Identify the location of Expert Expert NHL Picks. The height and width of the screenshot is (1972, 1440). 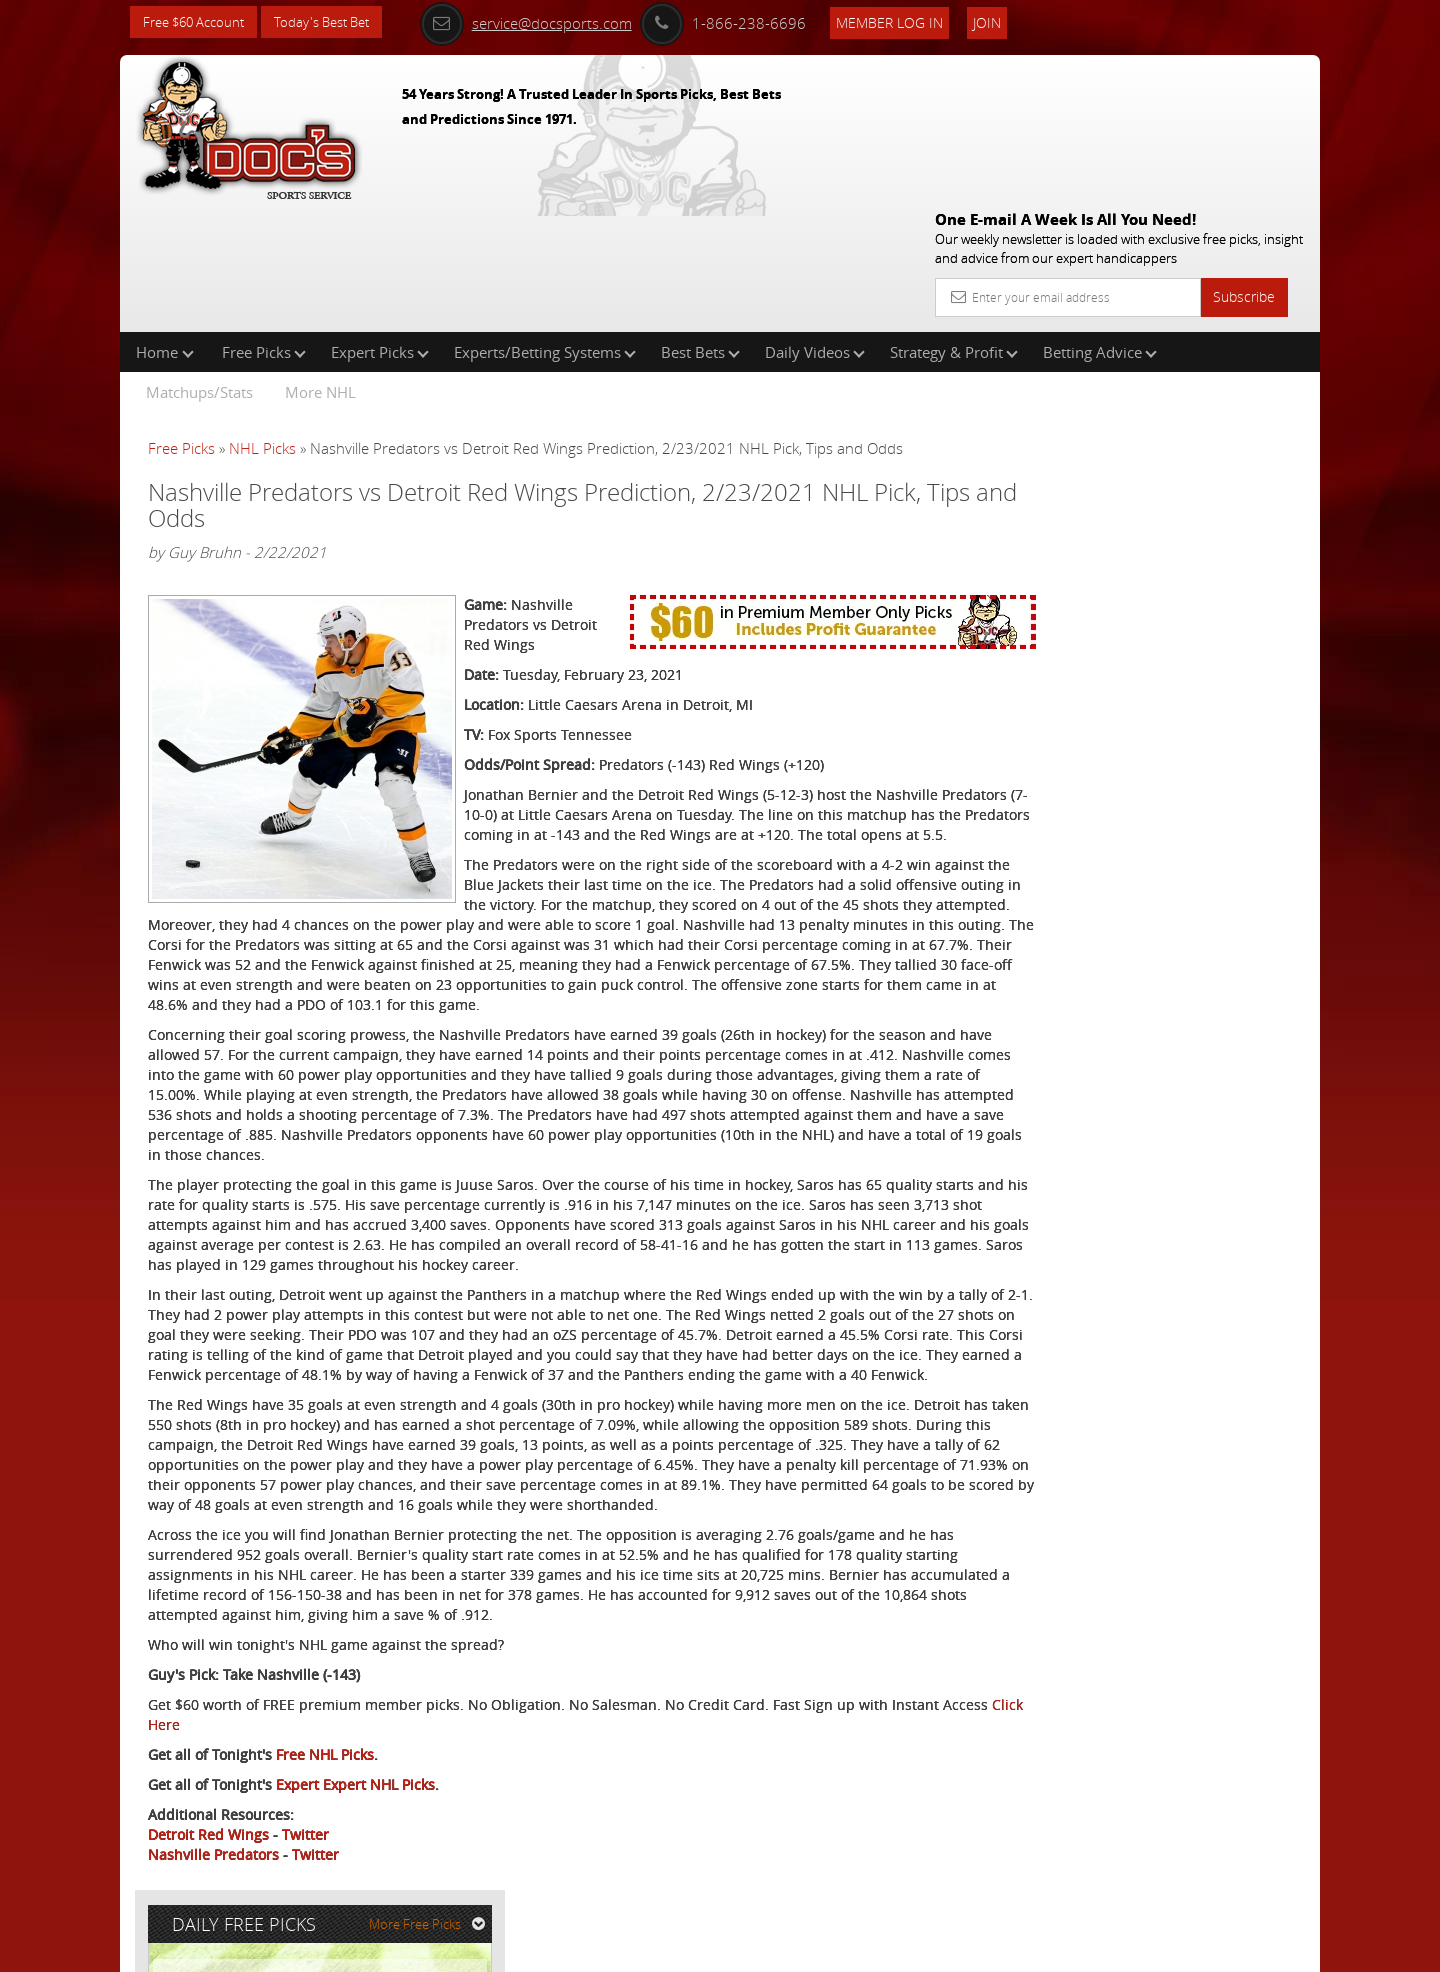
(355, 1807).